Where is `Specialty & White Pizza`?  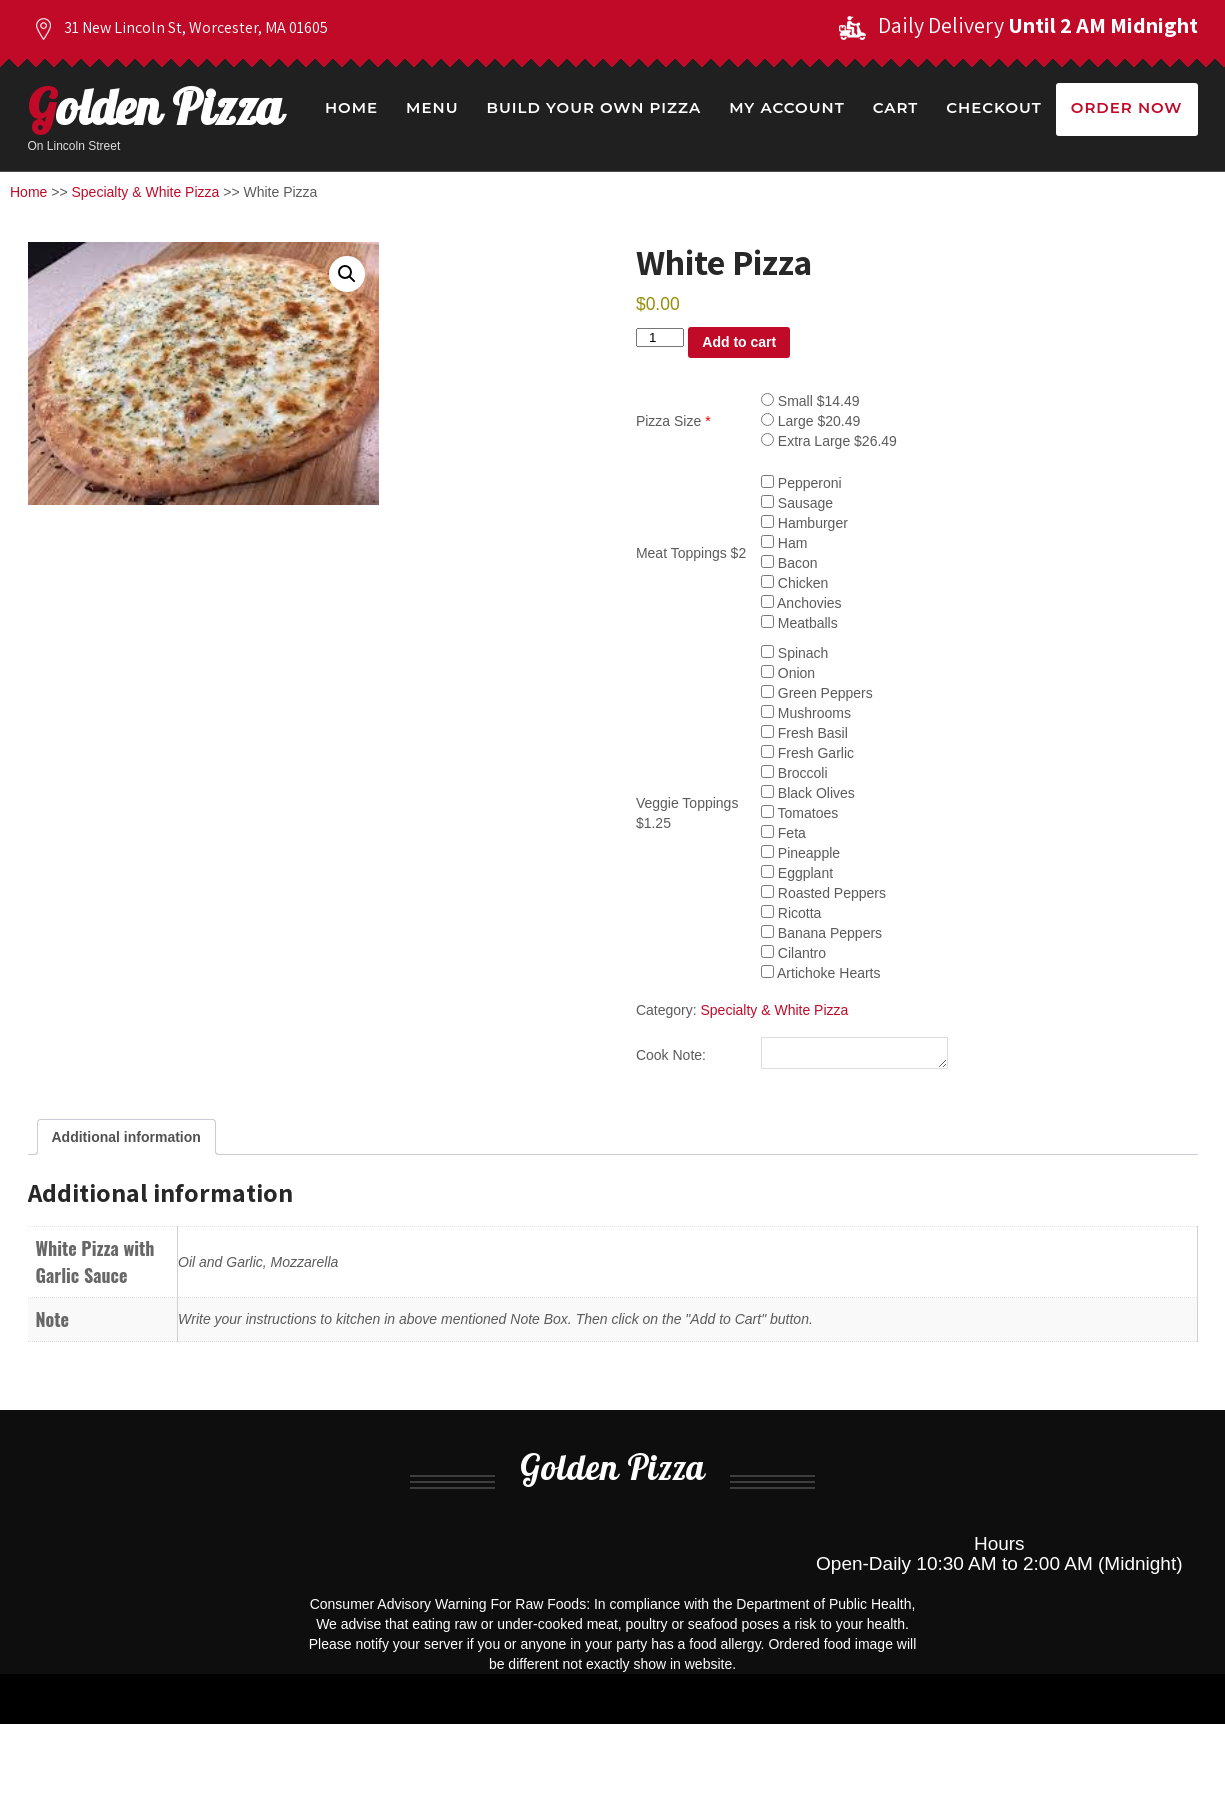
Specialty & White Pizza is located at coordinates (146, 192).